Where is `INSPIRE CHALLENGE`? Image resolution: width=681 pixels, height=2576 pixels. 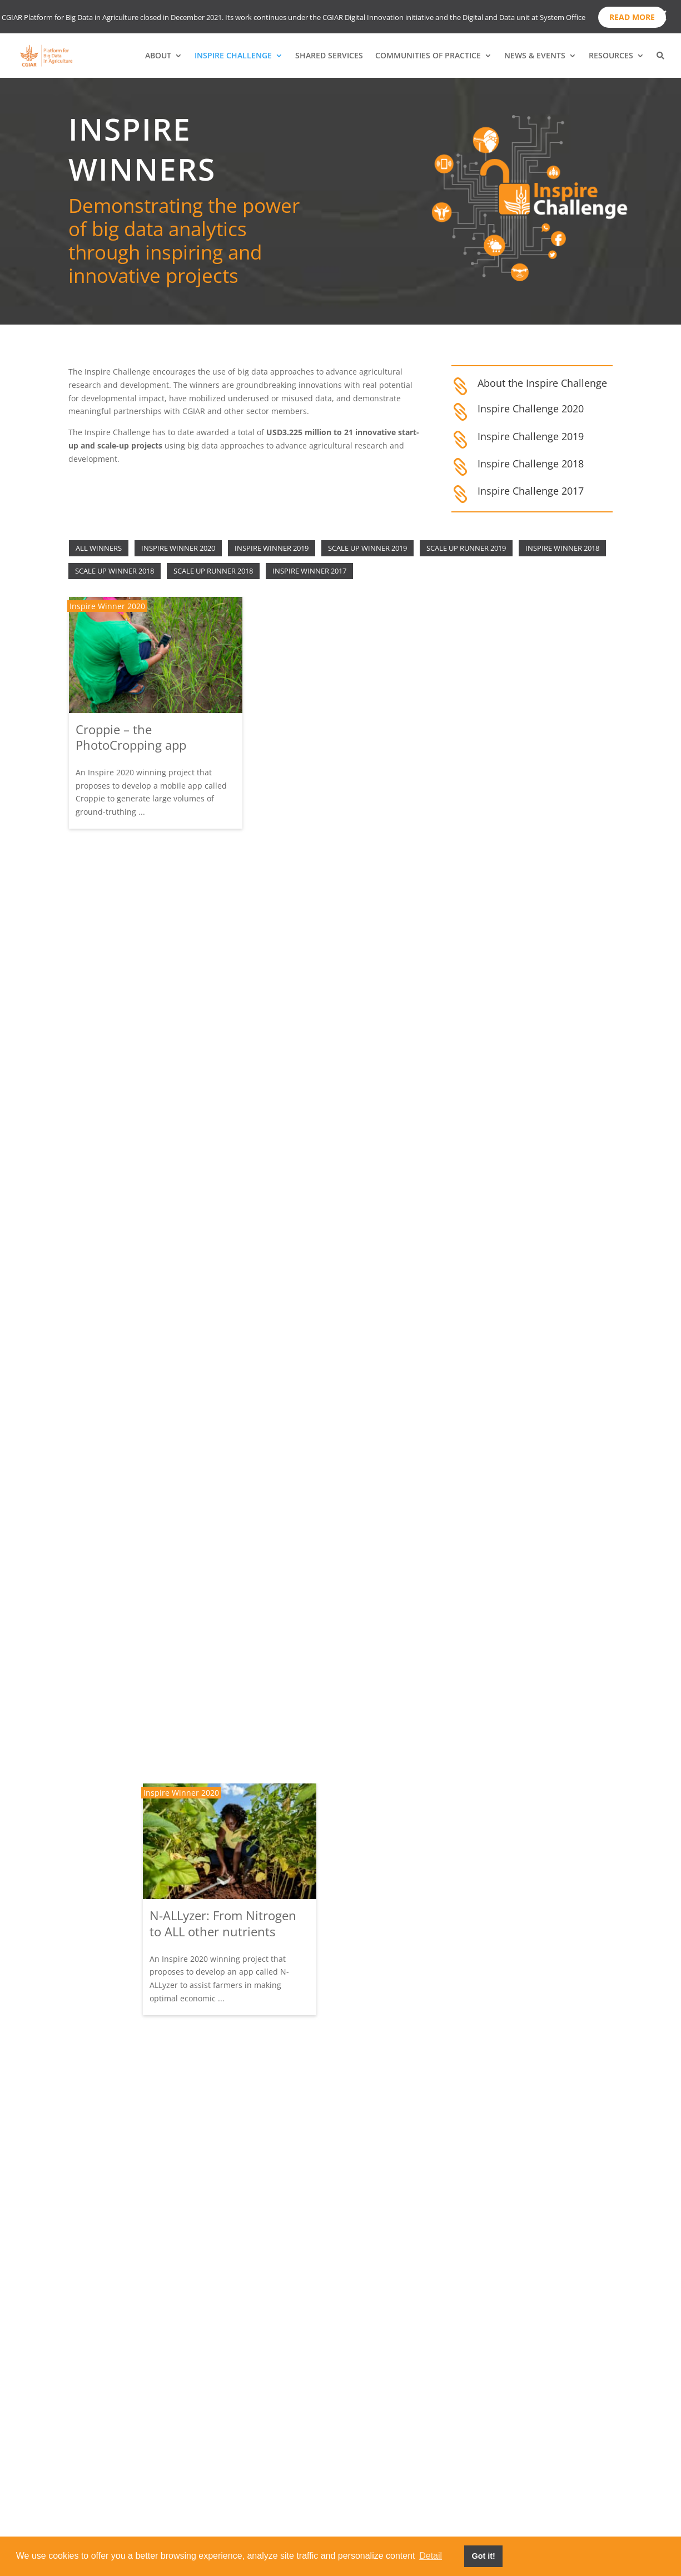
INSPIRE CHALLENGE is located at coordinates (233, 56).